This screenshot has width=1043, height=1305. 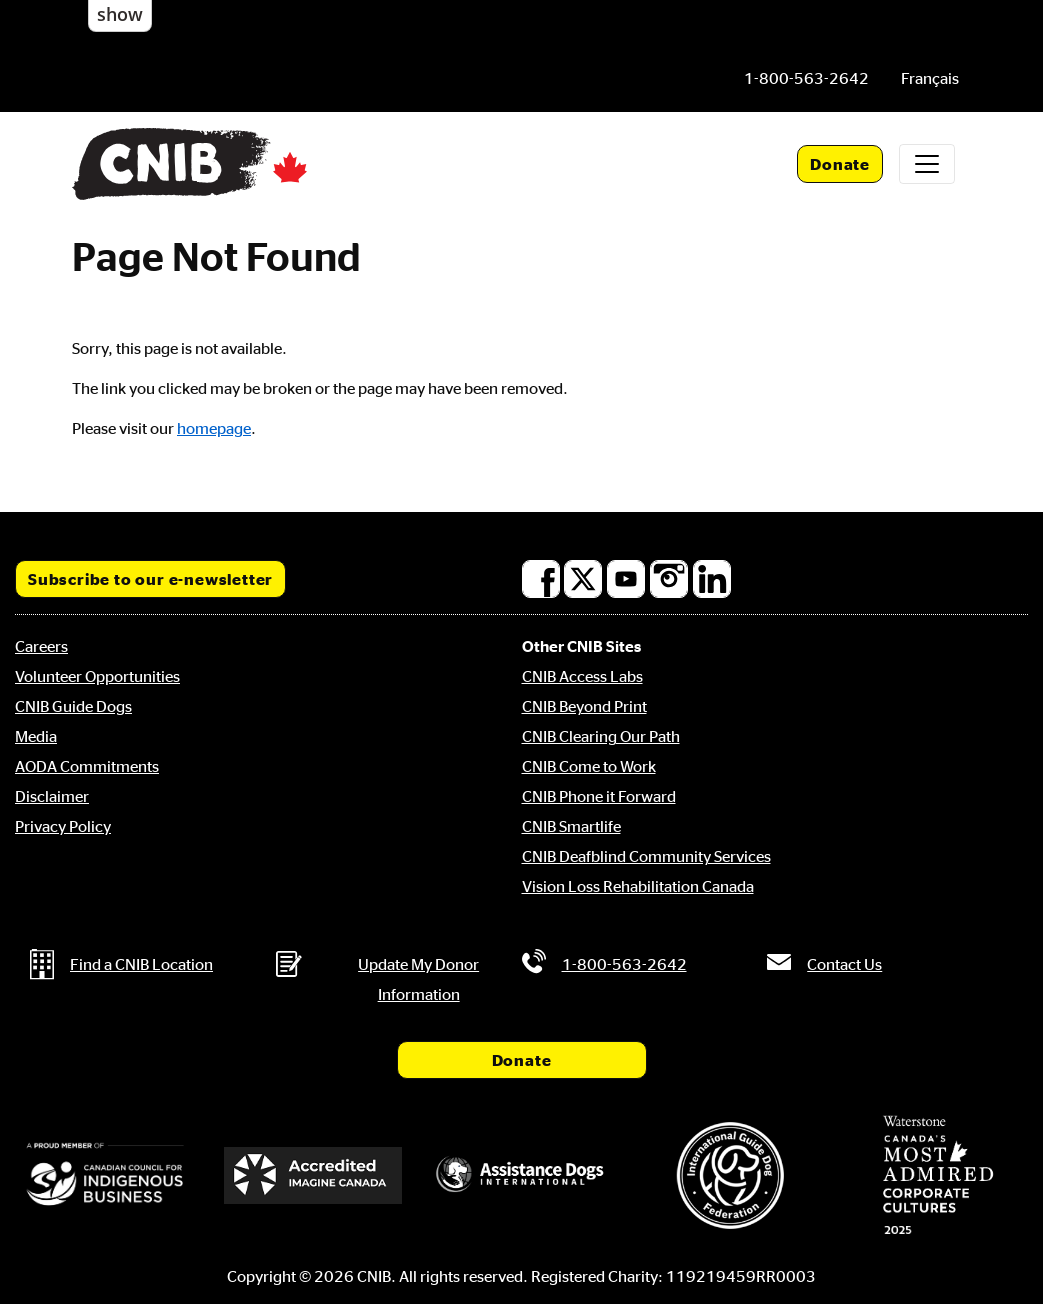 I want to click on CNIB Beyond Print, so click(x=584, y=706).